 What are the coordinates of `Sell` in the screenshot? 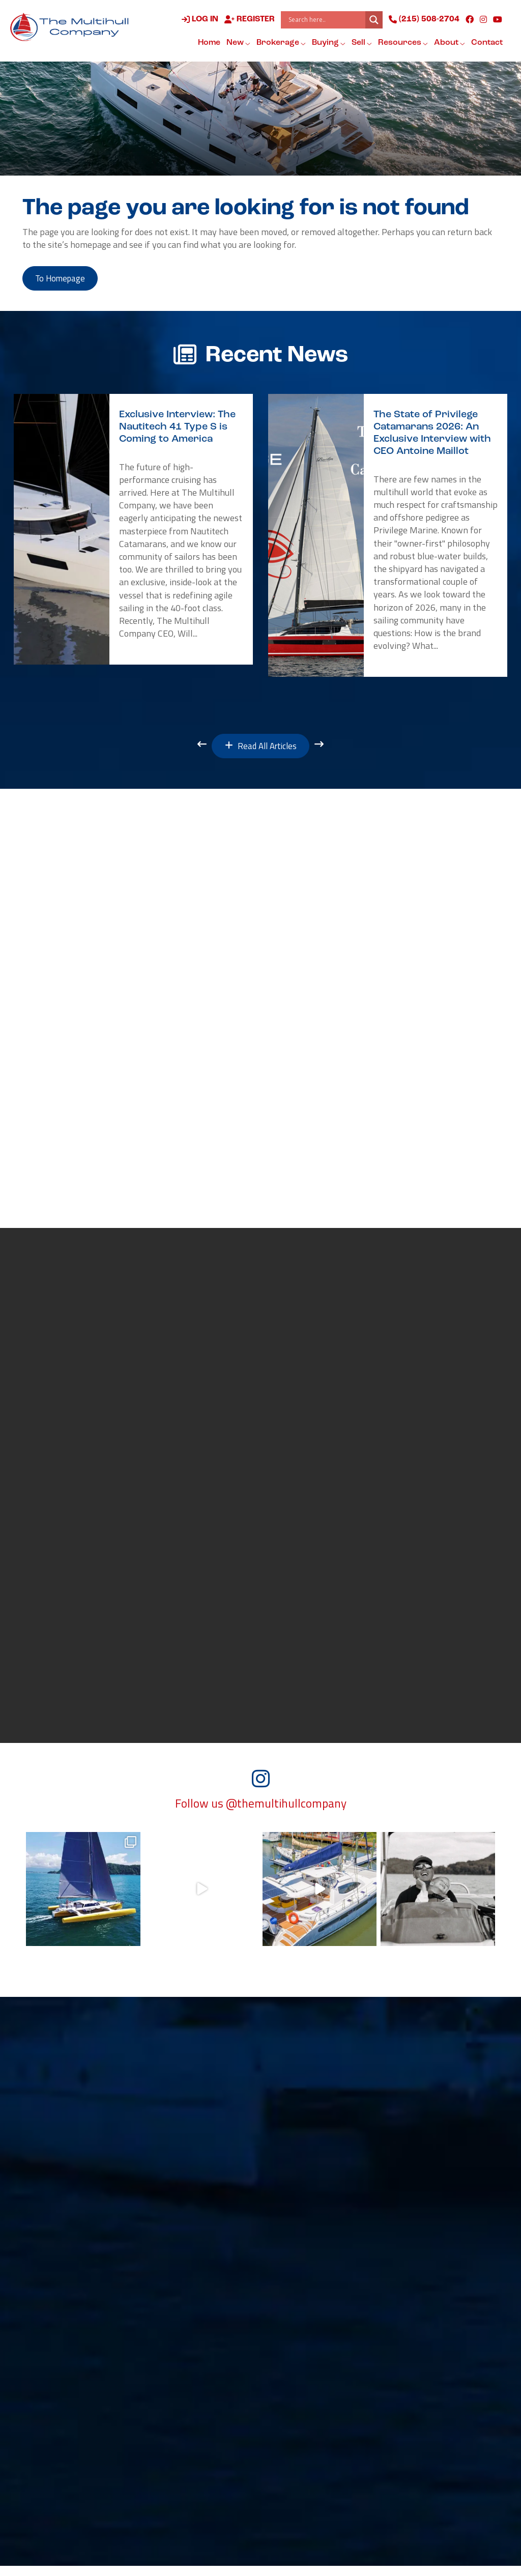 It's located at (361, 43).